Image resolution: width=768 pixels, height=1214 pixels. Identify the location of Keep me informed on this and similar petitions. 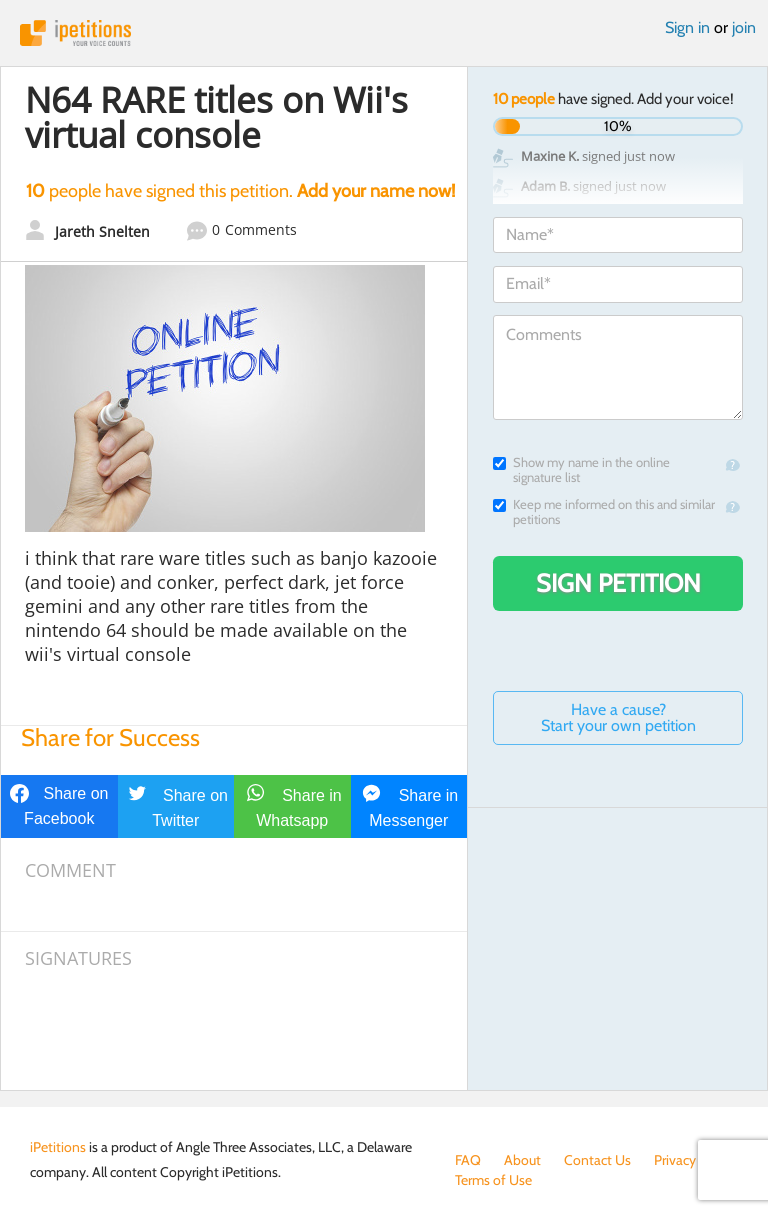
(604, 512).